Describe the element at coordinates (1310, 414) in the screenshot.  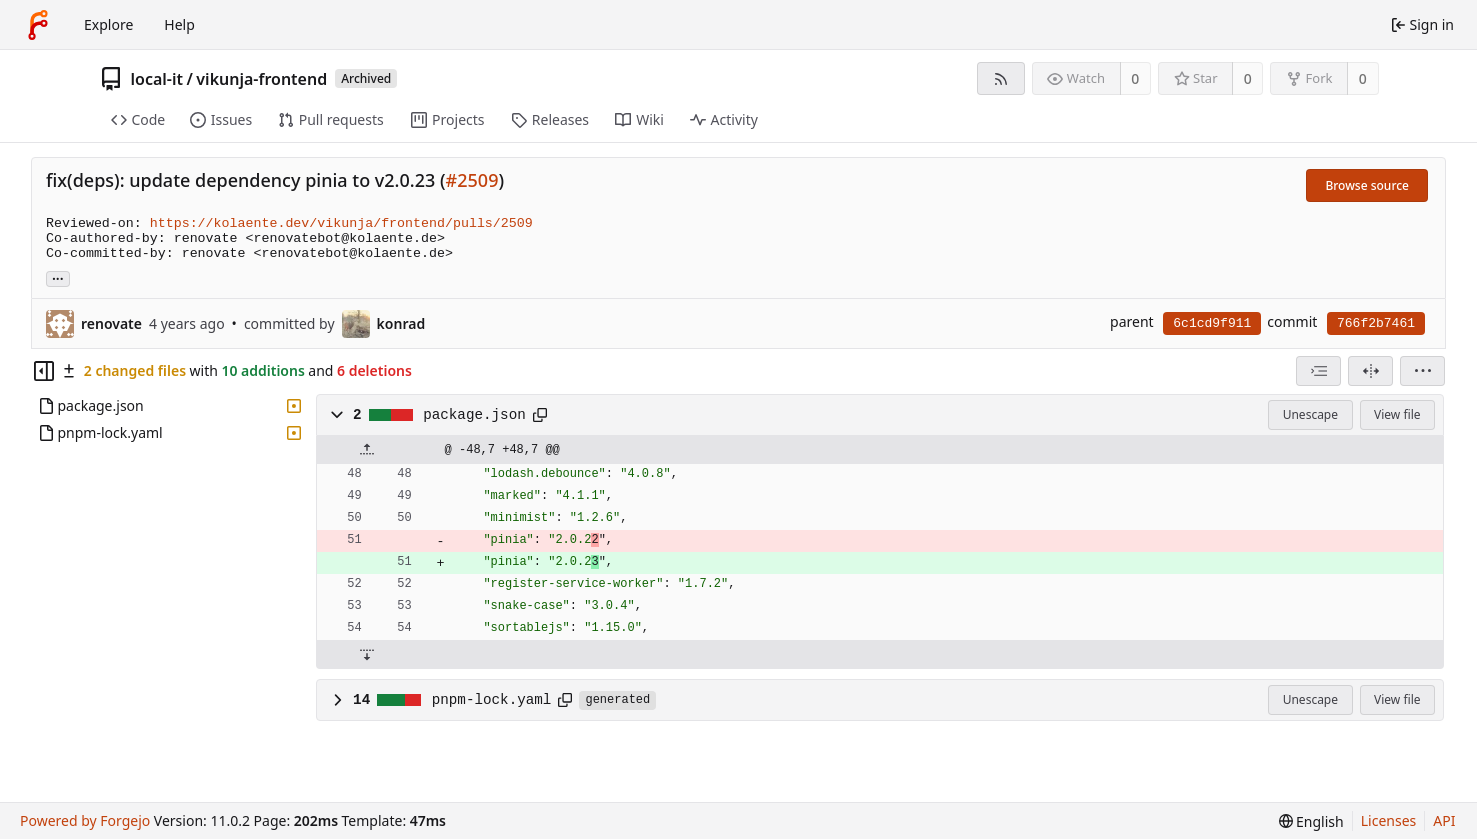
I see `Unescape` at that location.